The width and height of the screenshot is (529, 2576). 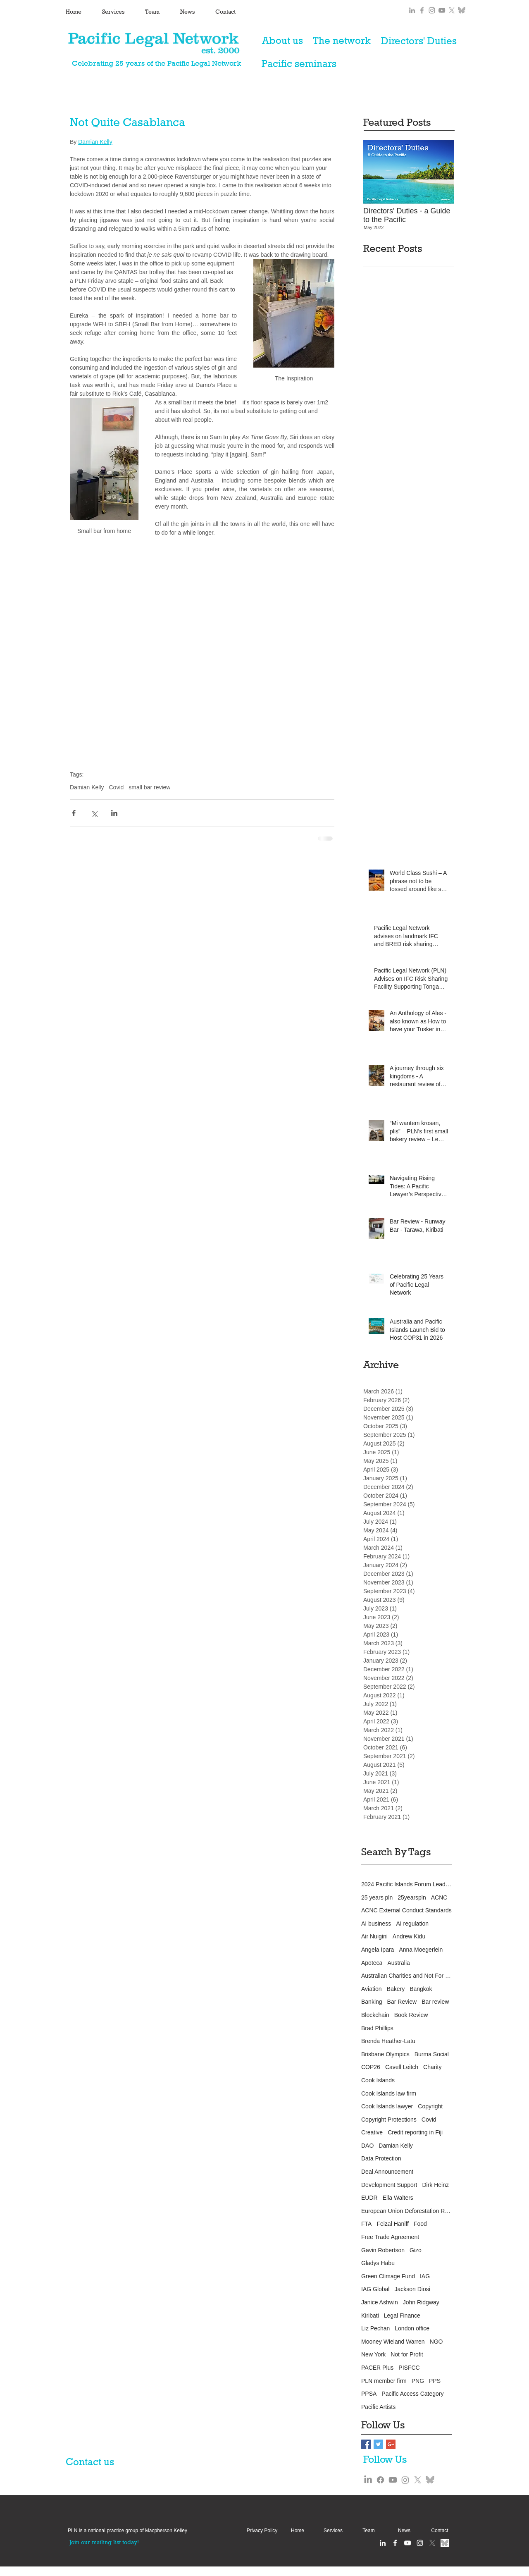 I want to click on [Twitter Basic Square], so click(x=378, y=2444).